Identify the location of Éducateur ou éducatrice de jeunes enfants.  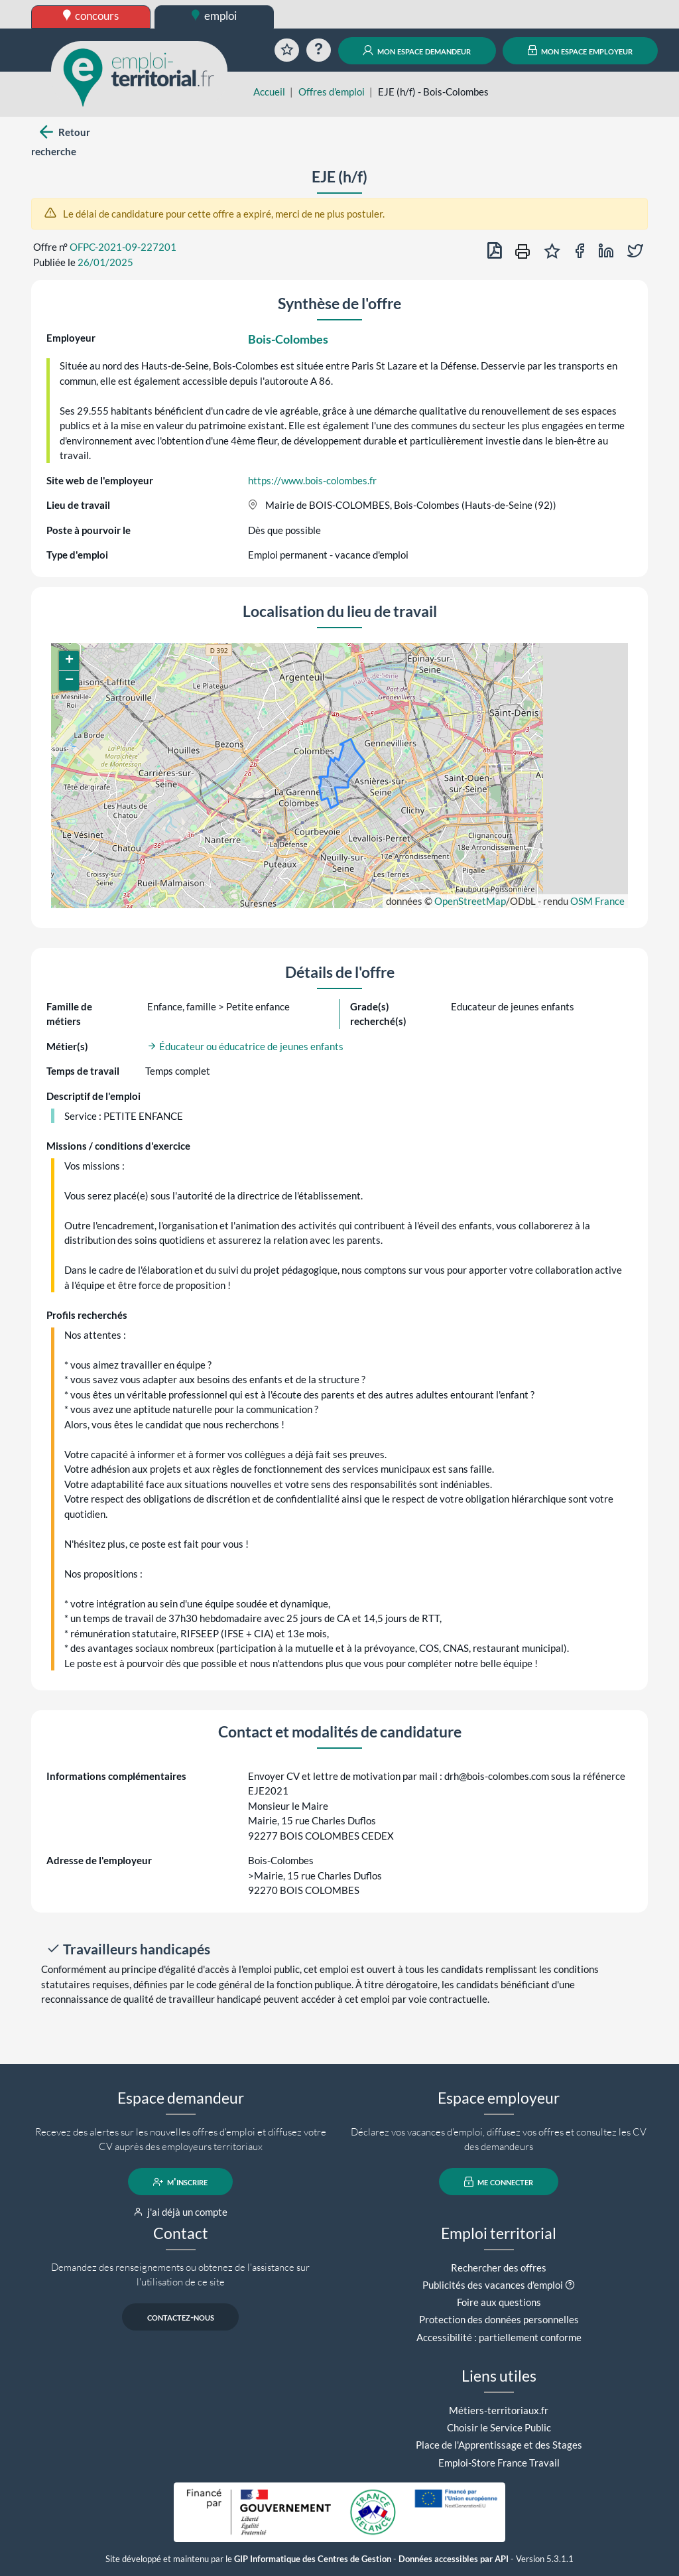
(245, 1046).